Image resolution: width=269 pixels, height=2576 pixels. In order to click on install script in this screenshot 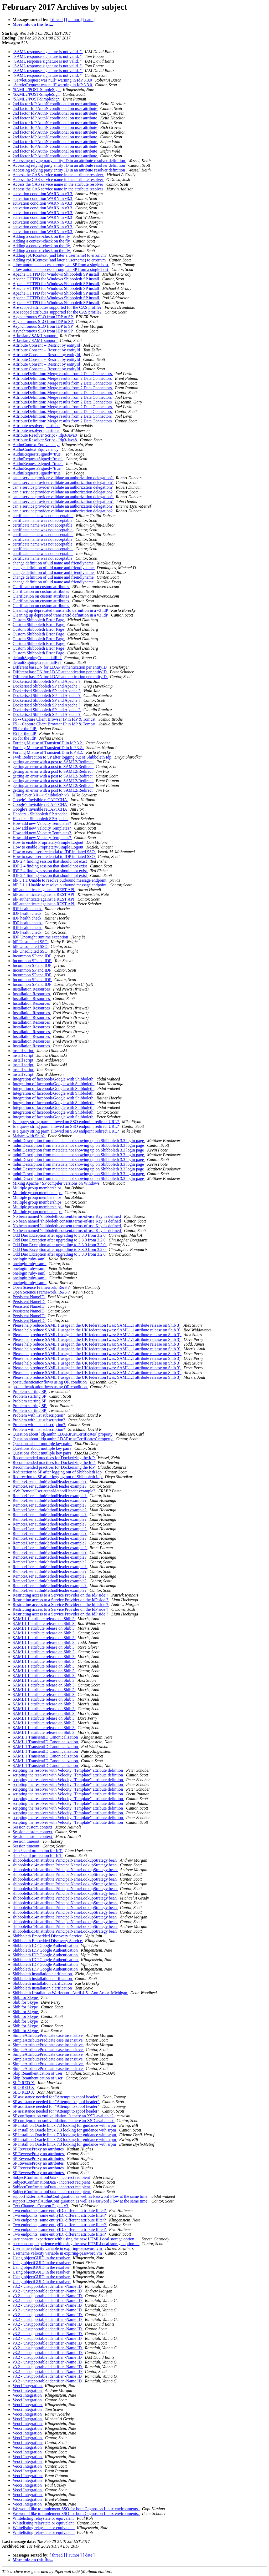, I will do `click(23, 1050)`.